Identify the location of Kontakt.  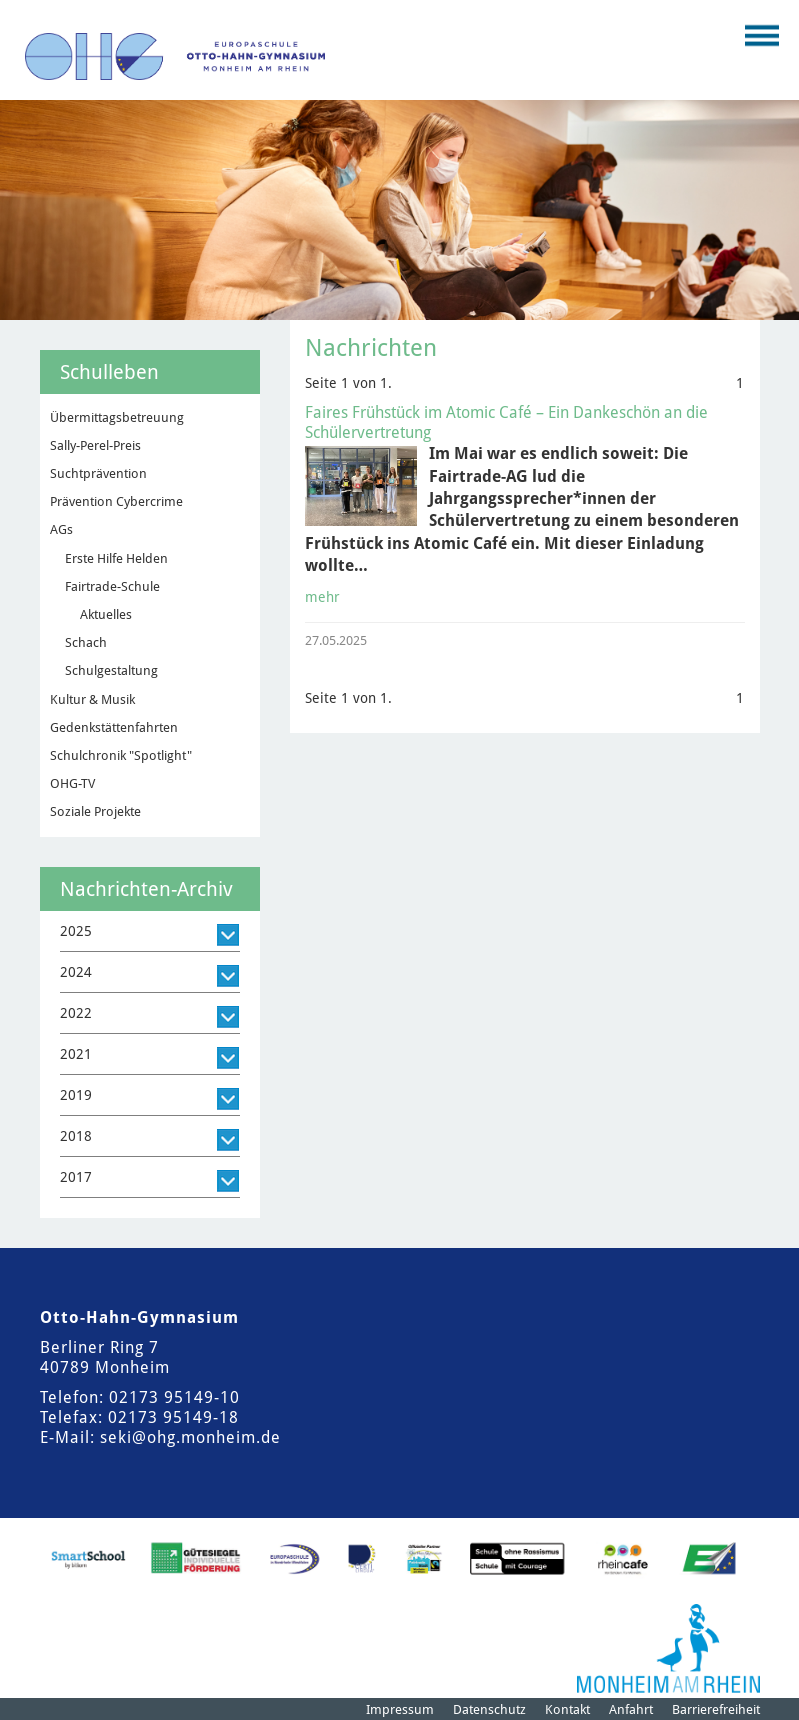
(567, 1709).